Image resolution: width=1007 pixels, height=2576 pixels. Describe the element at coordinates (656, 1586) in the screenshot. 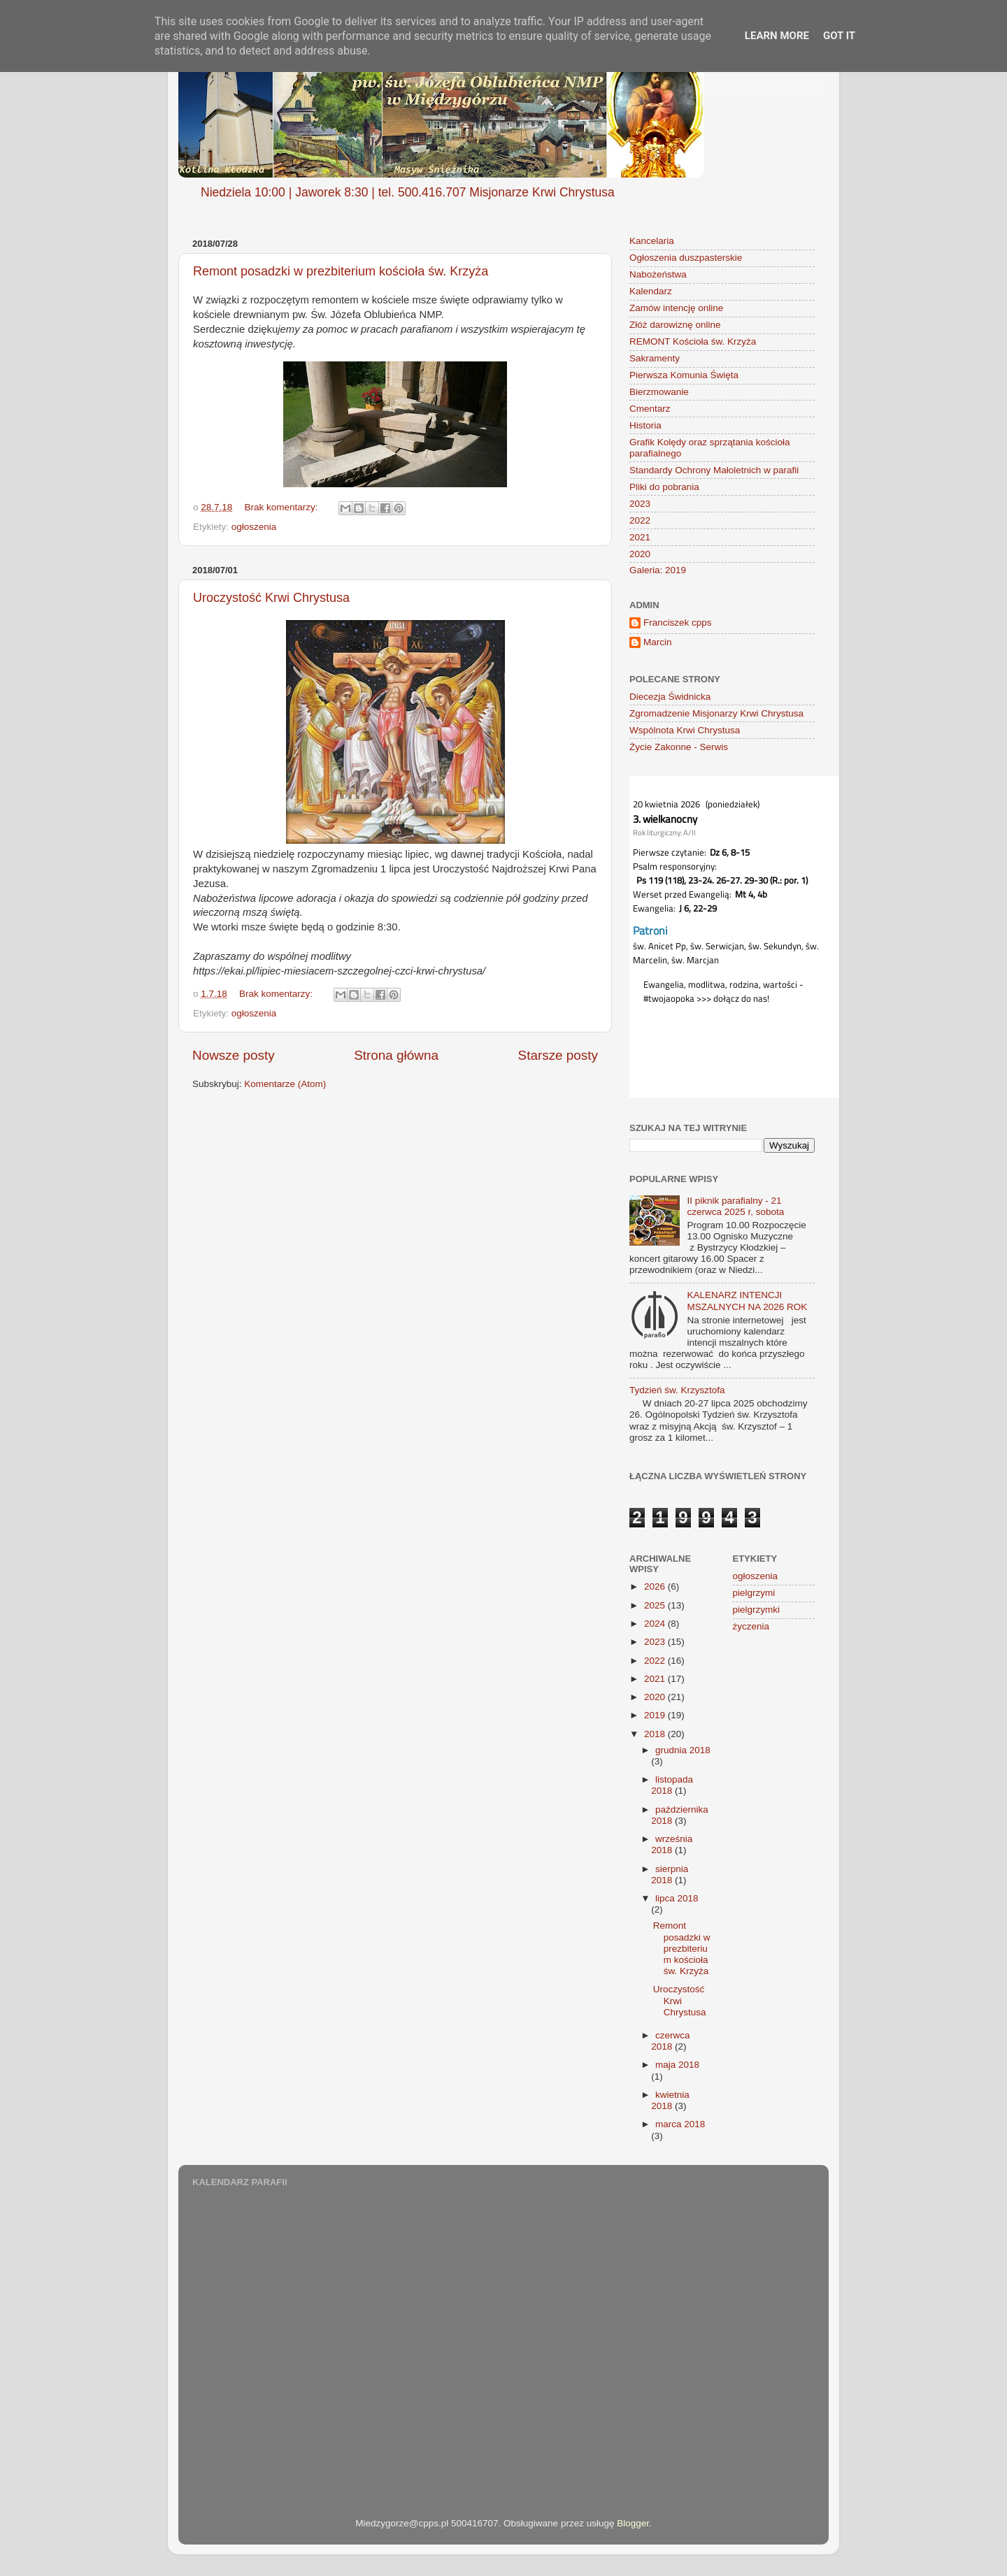

I see `2026` at that location.